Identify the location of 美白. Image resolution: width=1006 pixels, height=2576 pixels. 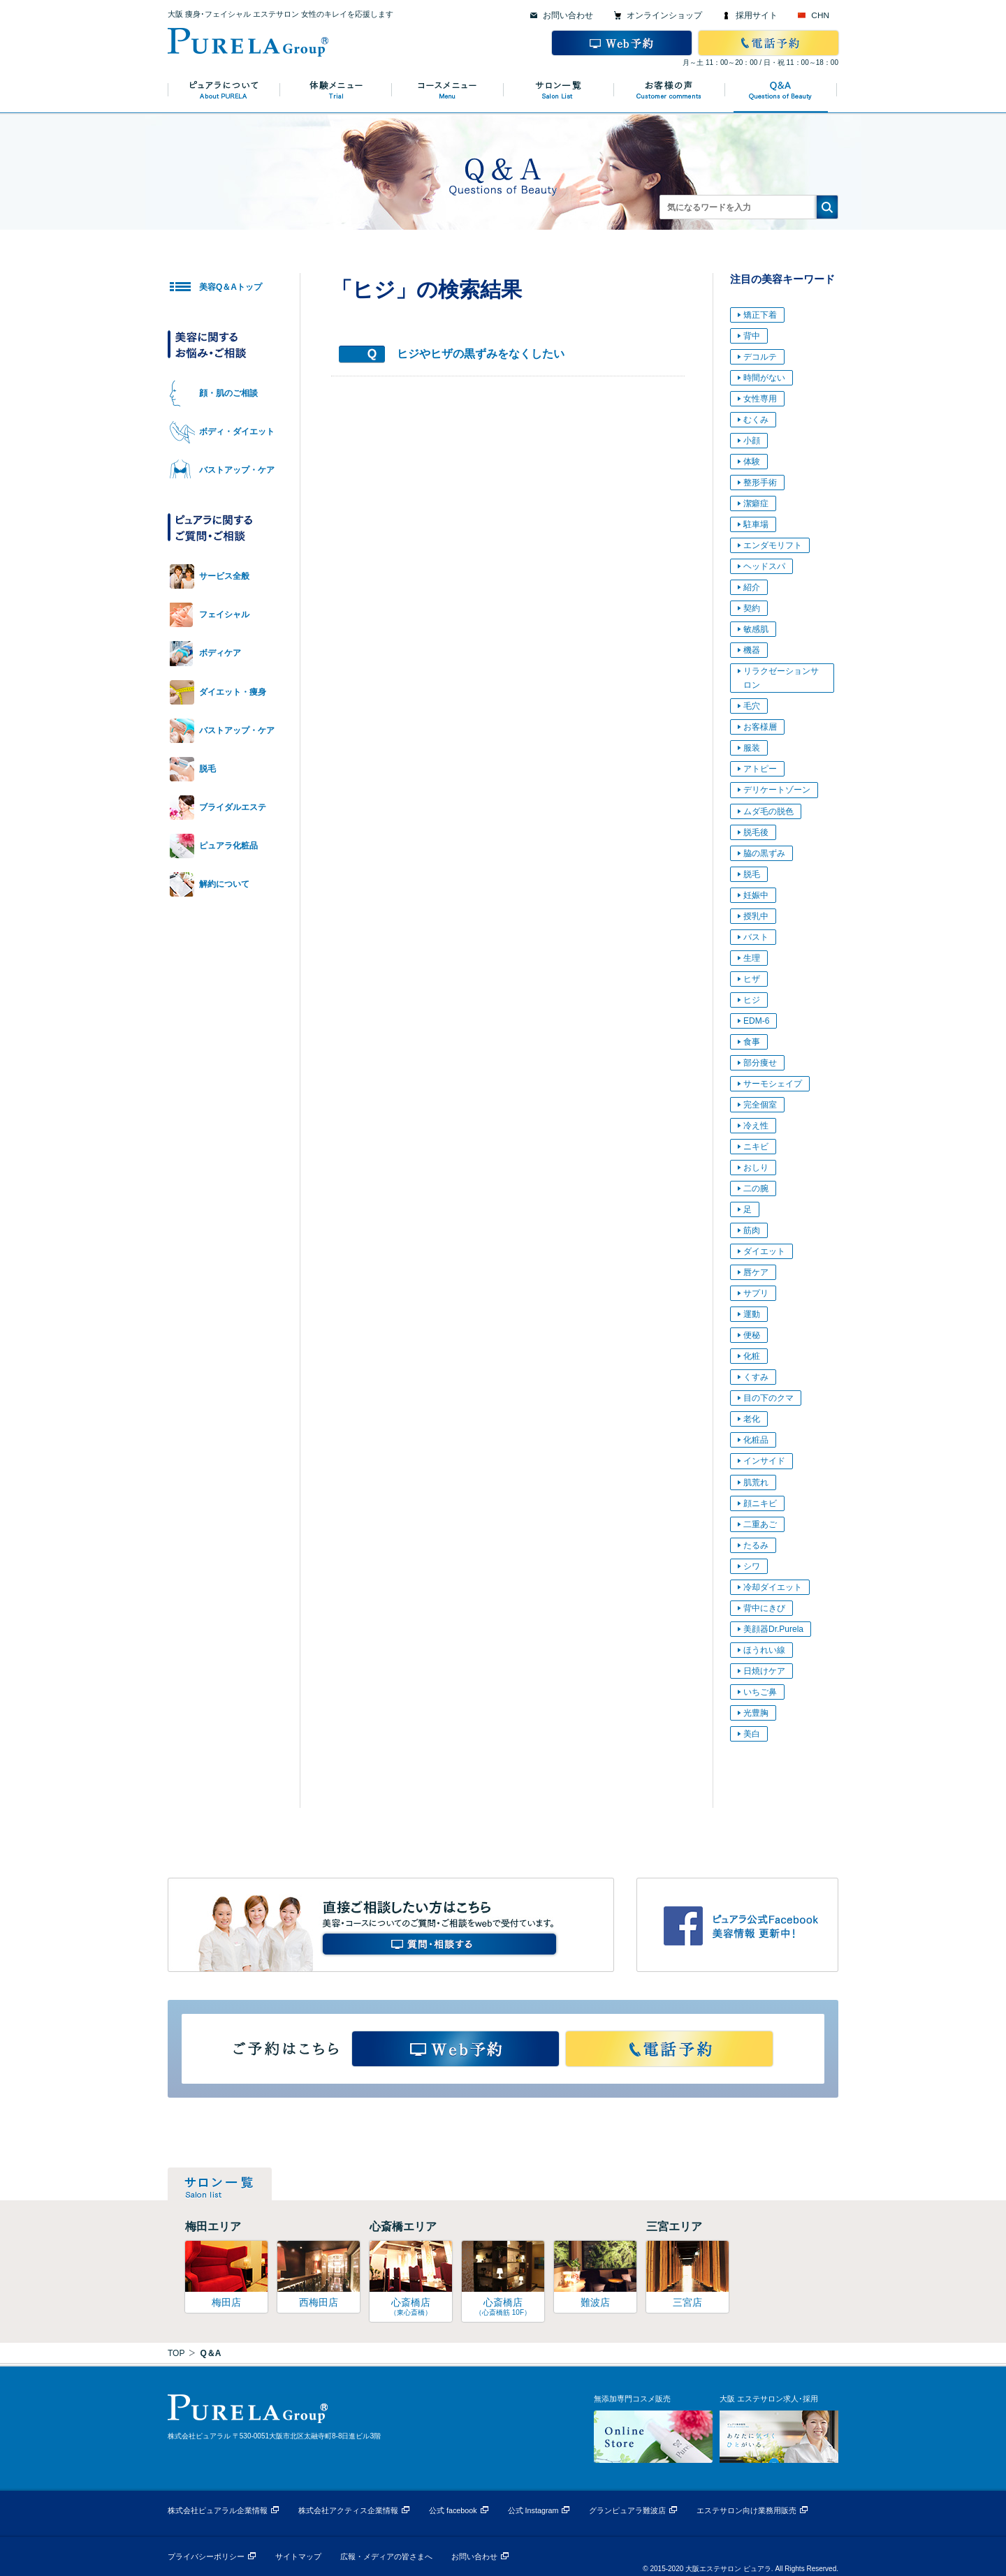
(751, 1734).